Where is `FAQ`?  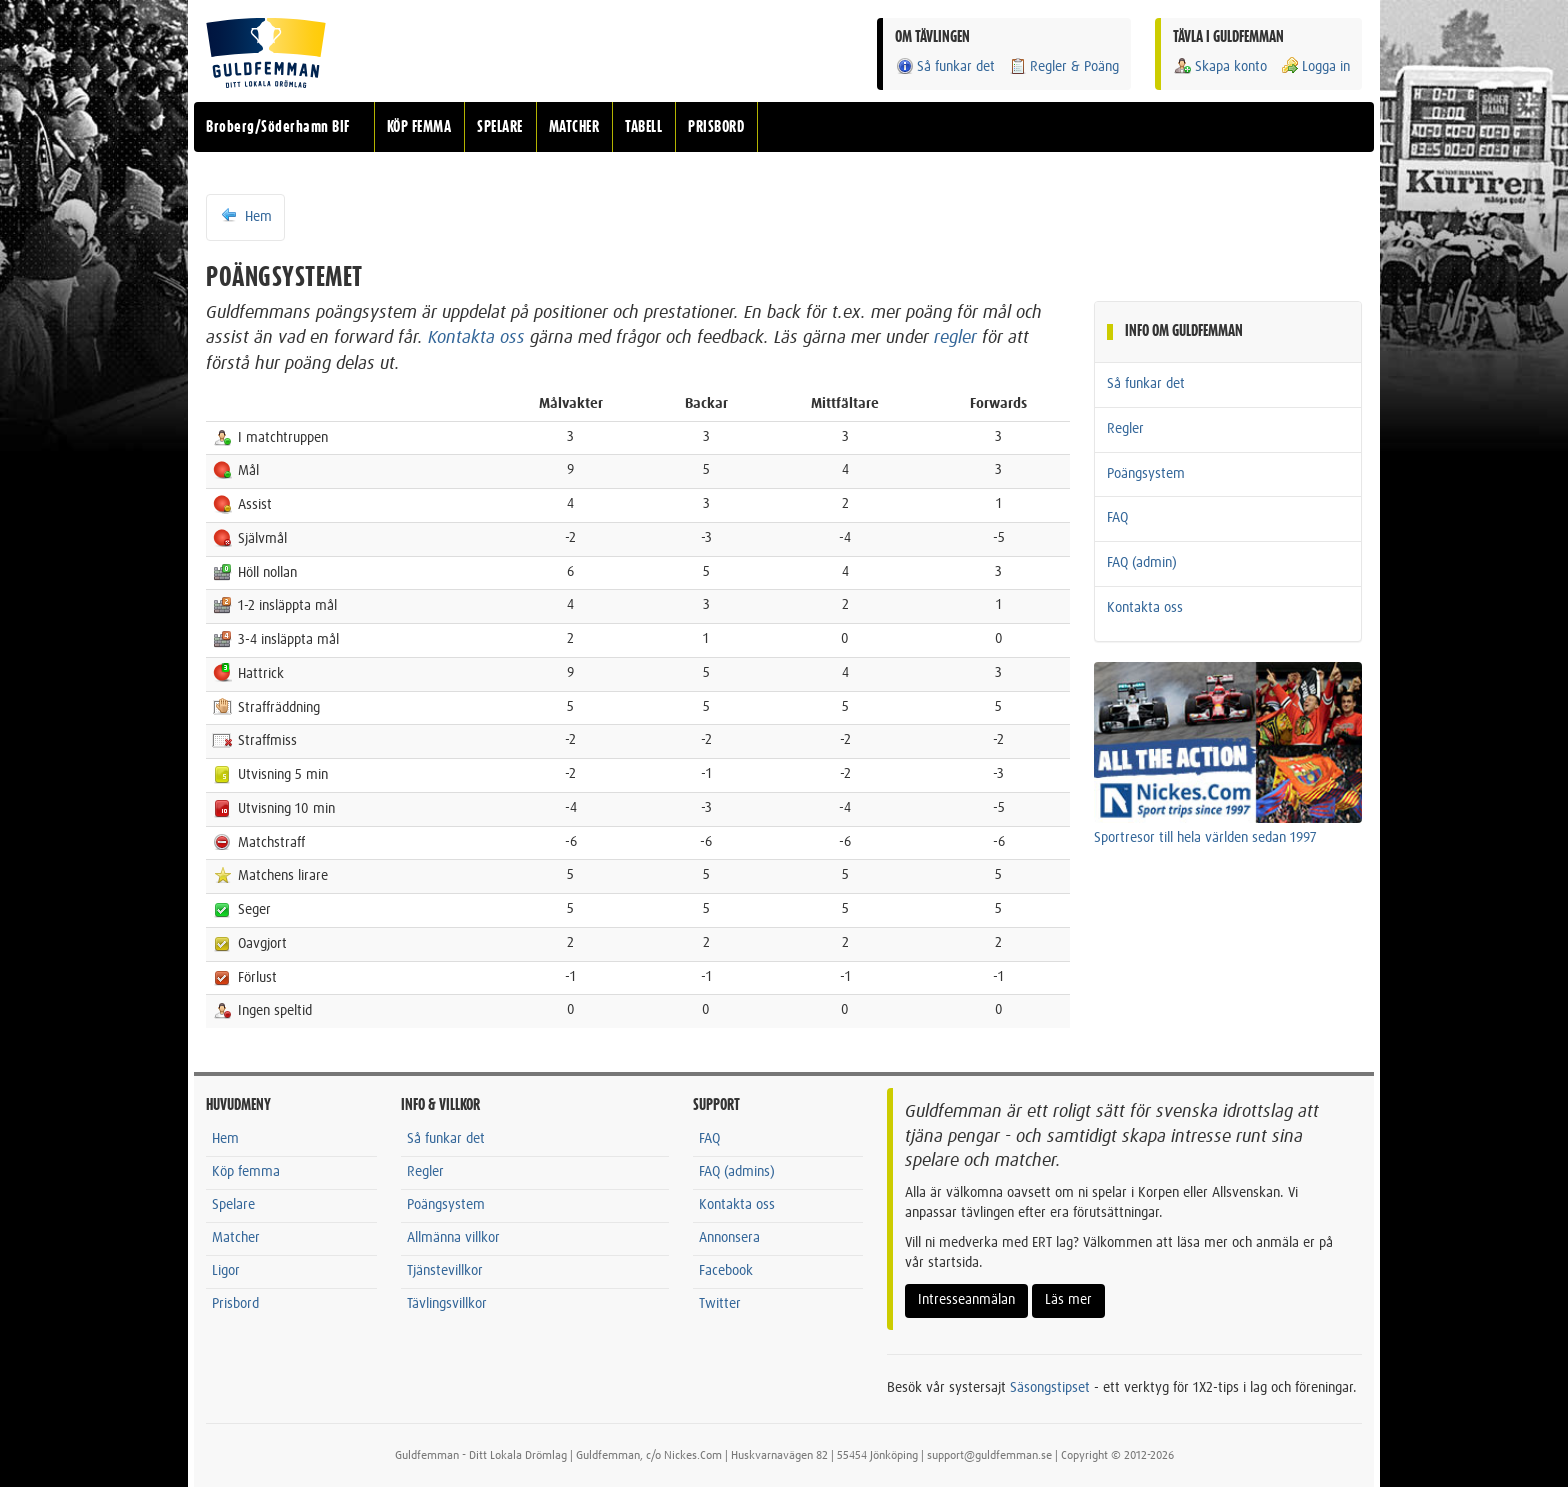 FAQ is located at coordinates (1117, 518).